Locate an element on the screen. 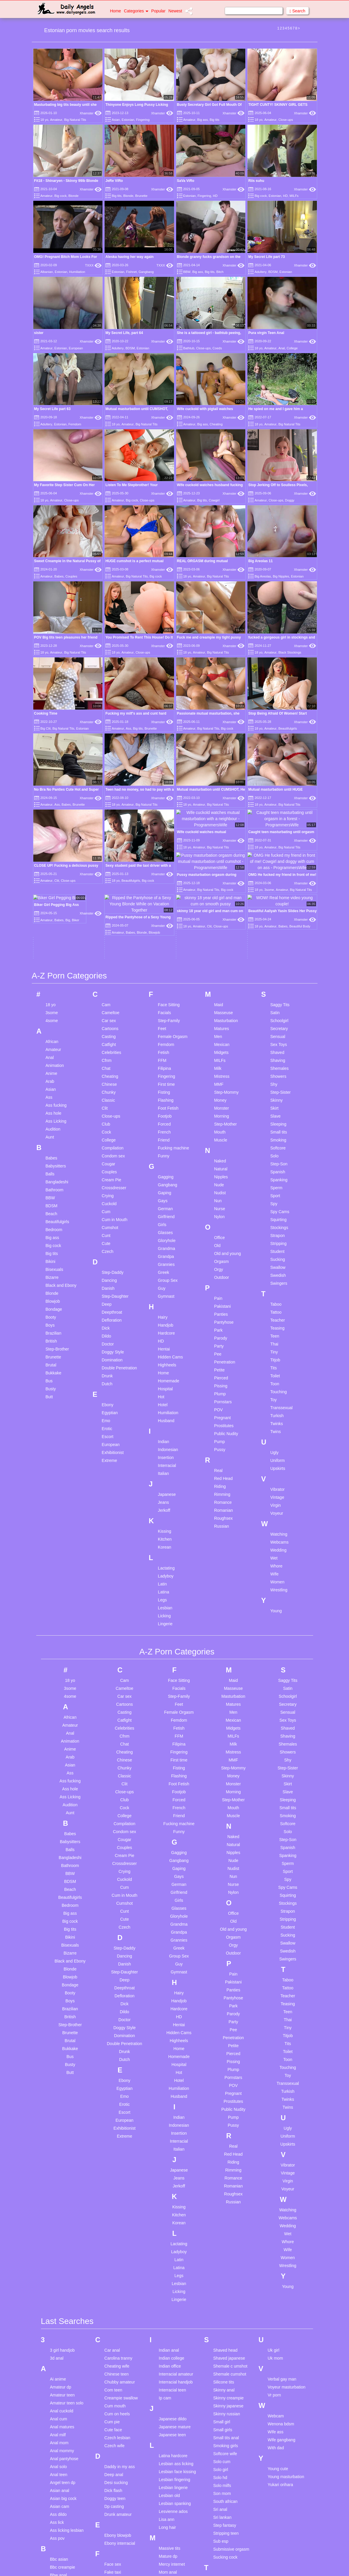 This screenshot has height=2576, width=349. Young cute is located at coordinates (278, 2349).